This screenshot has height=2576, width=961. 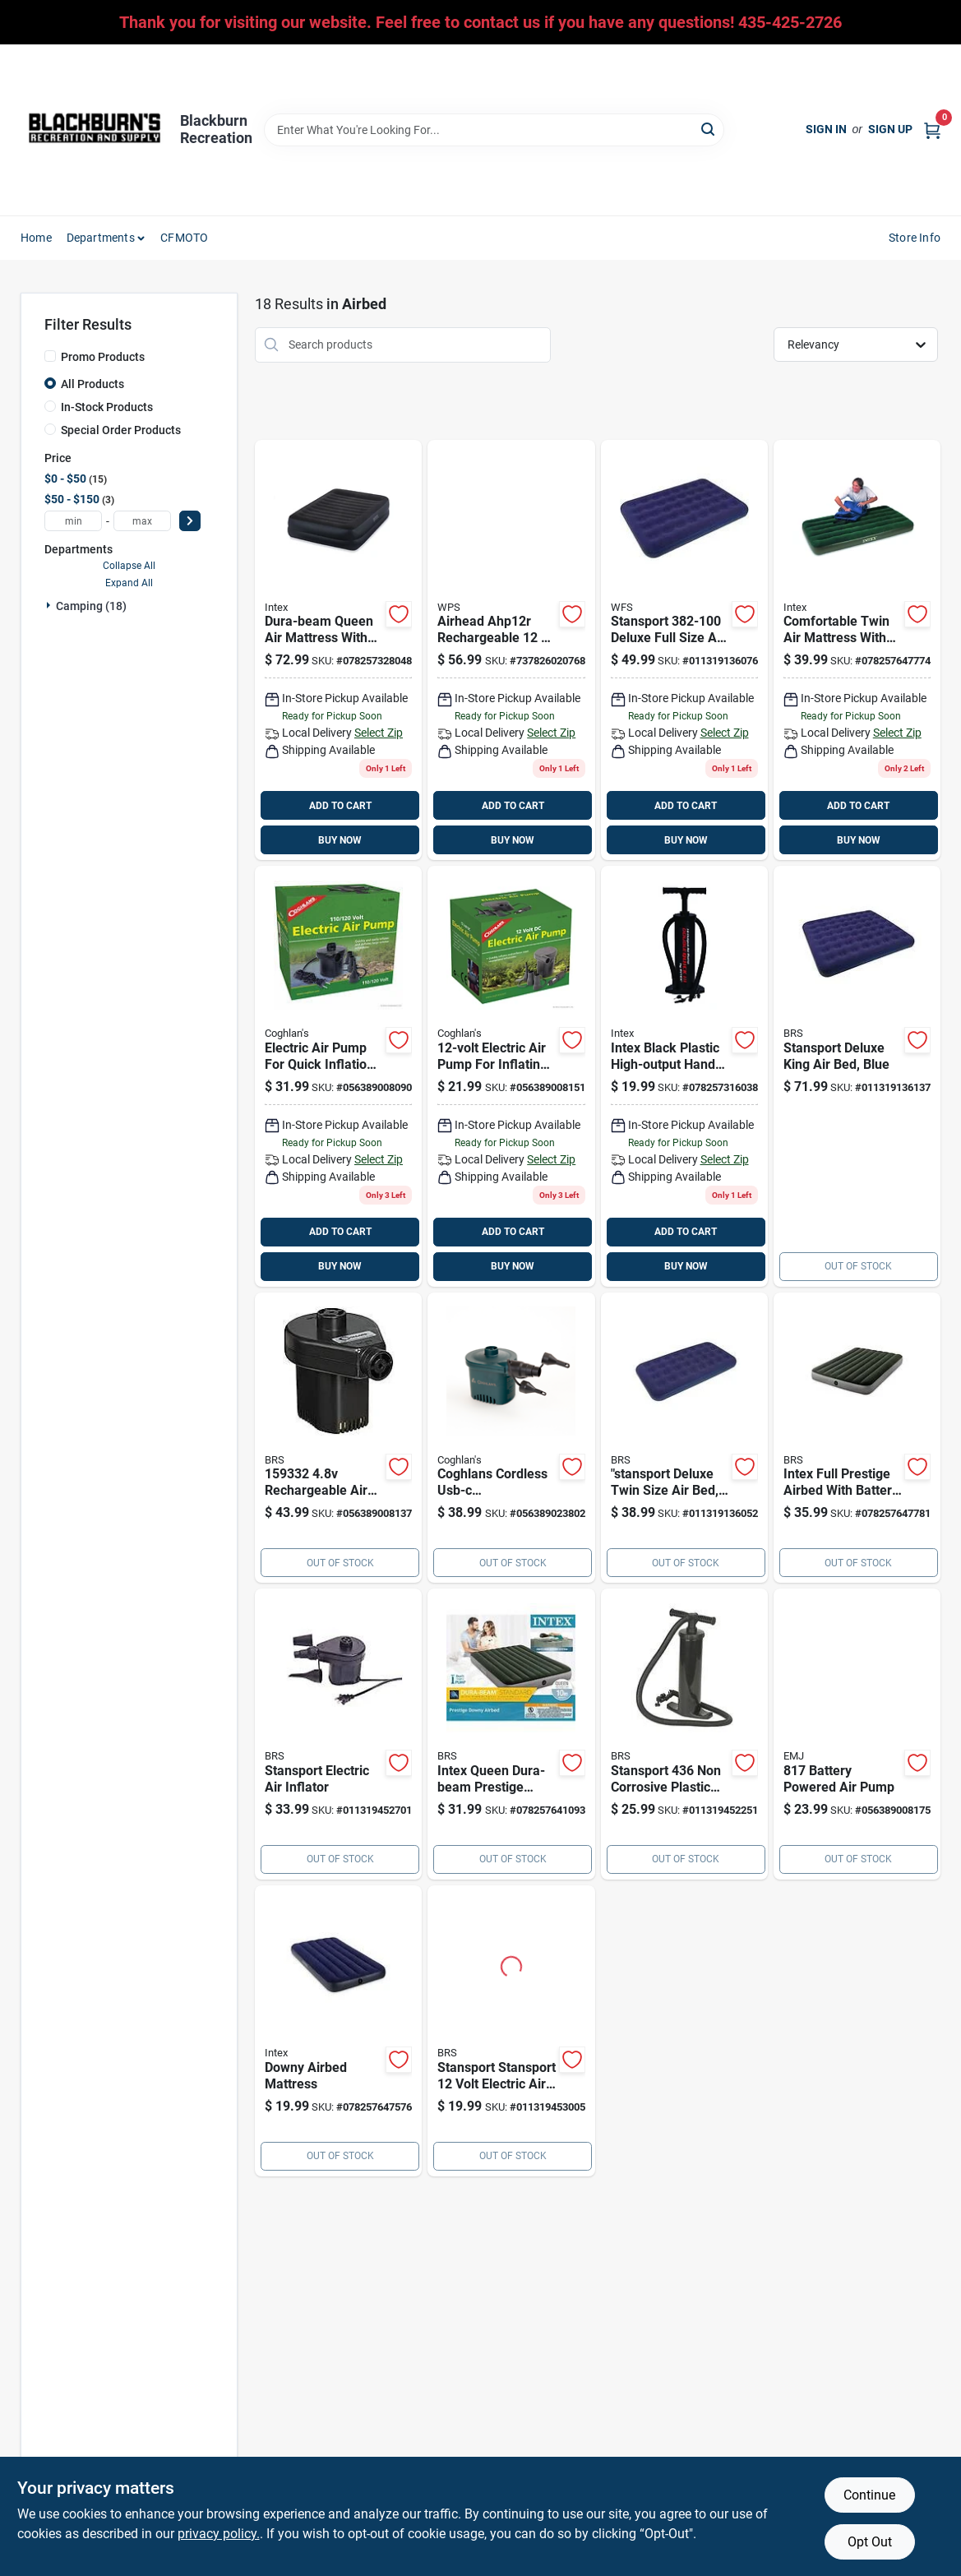 What do you see at coordinates (684, 650) in the screenshot?
I see `[Go to stansport-deluxe-full-size-air-bed-011319136076 product page]` at bounding box center [684, 650].